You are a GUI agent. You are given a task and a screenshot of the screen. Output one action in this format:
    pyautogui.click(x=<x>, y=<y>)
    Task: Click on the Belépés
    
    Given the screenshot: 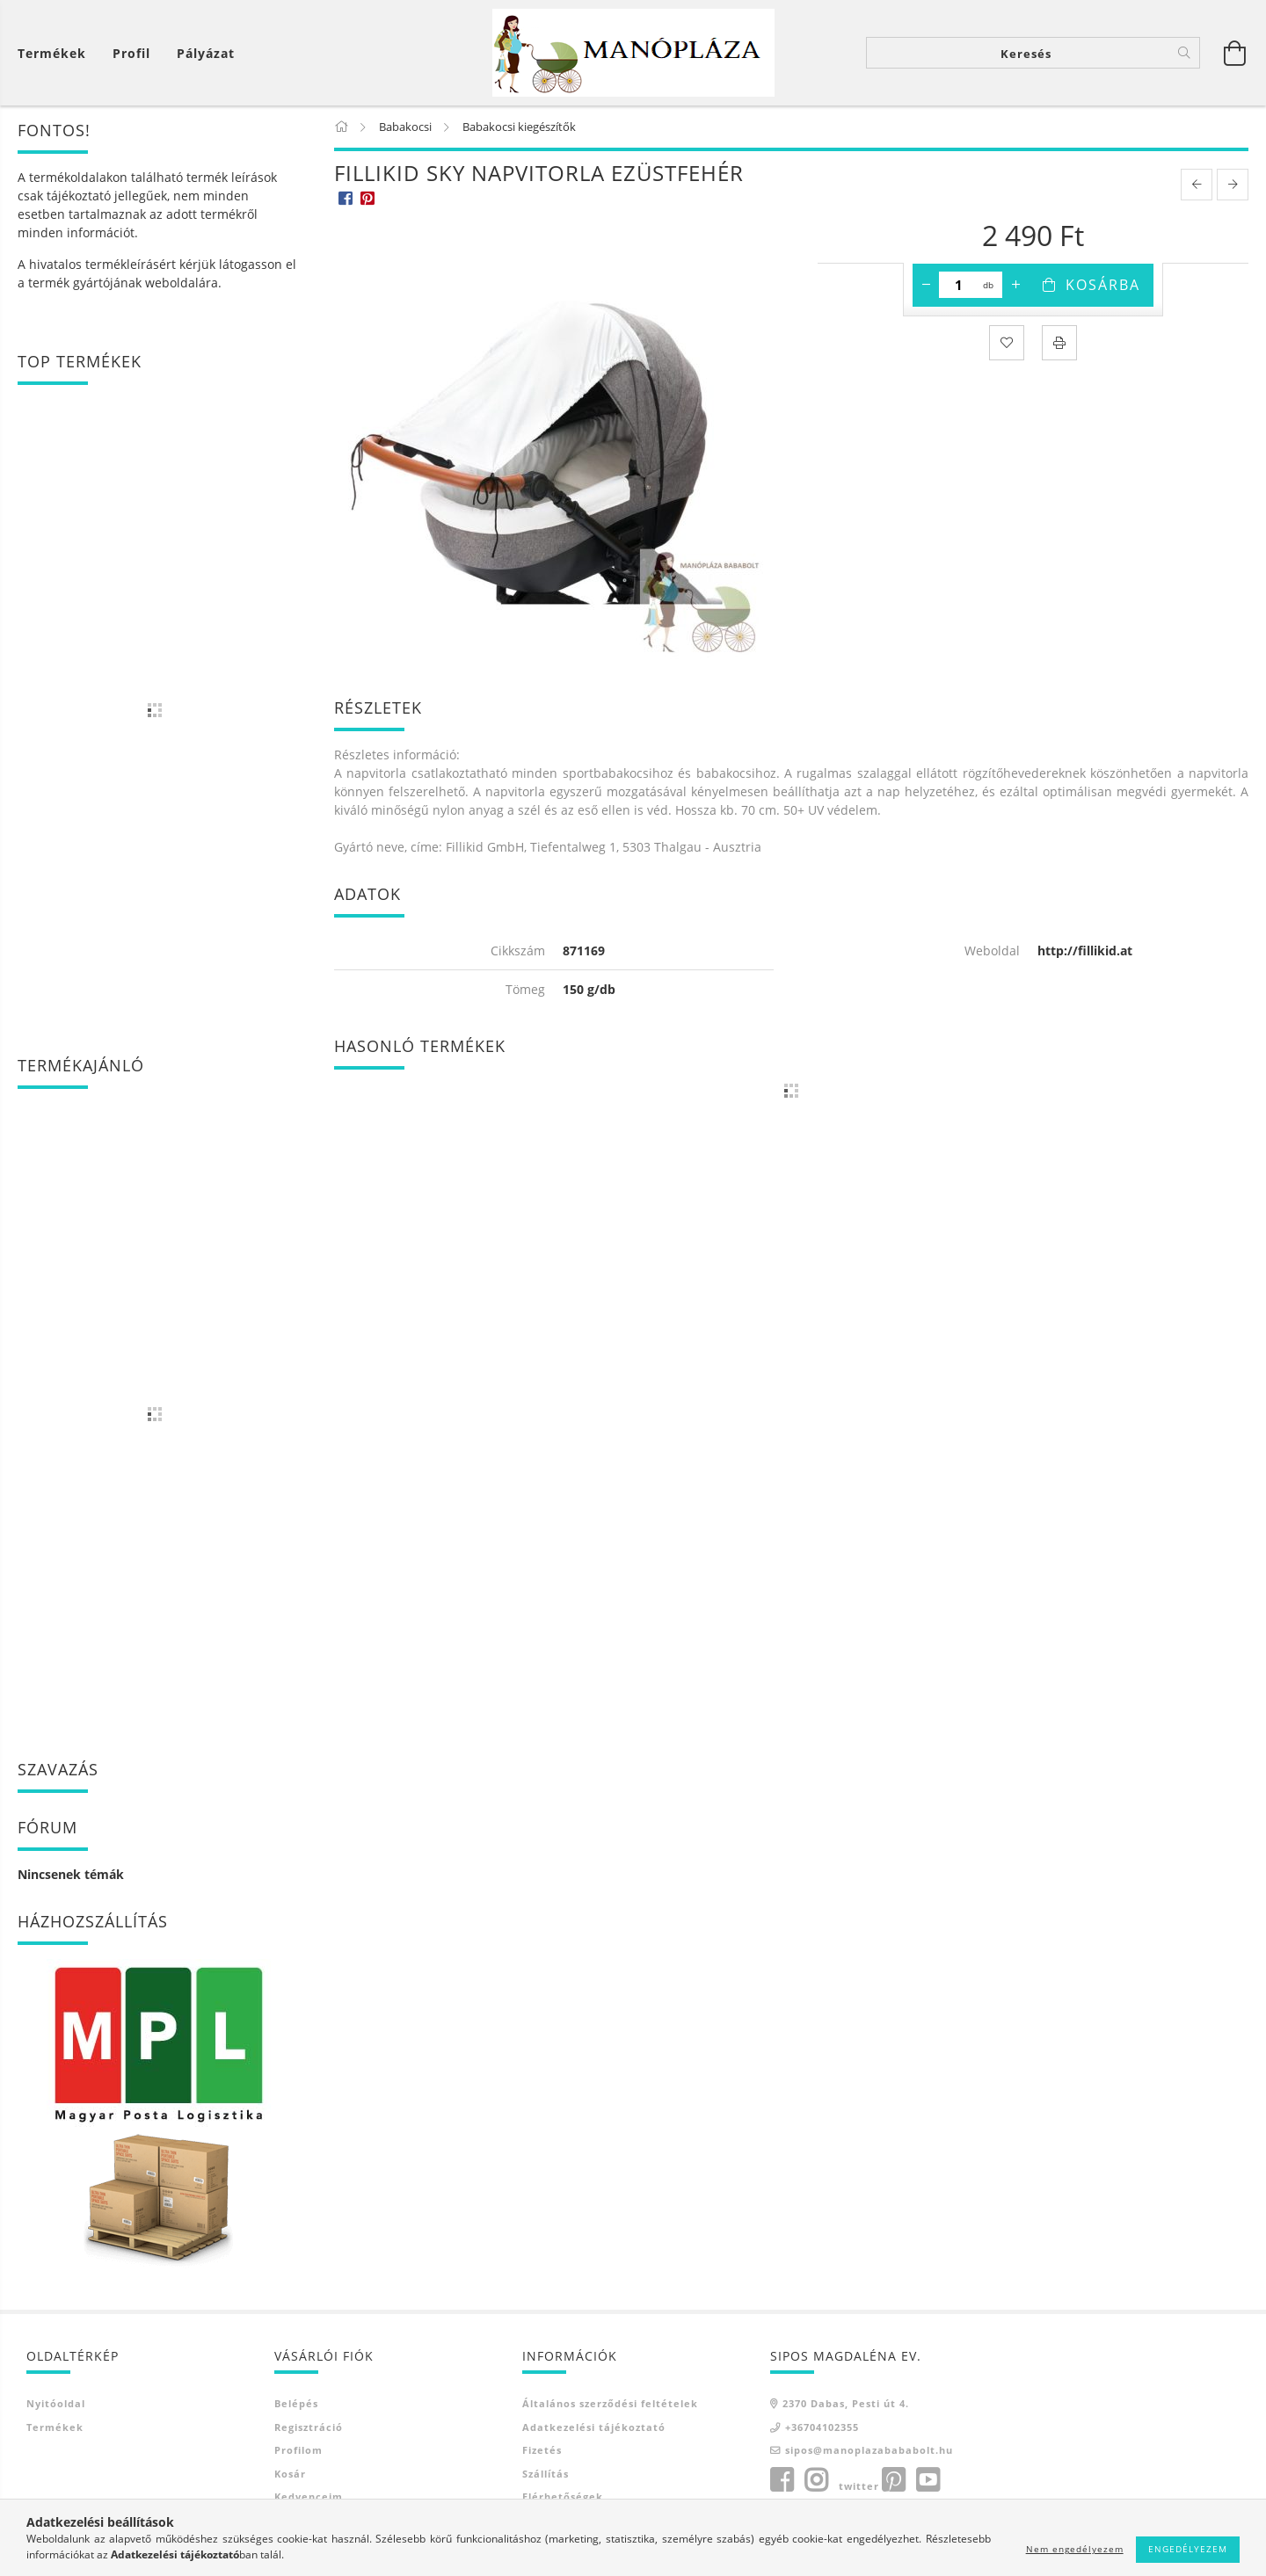 What is the action you would take?
    pyautogui.click(x=296, y=2403)
    